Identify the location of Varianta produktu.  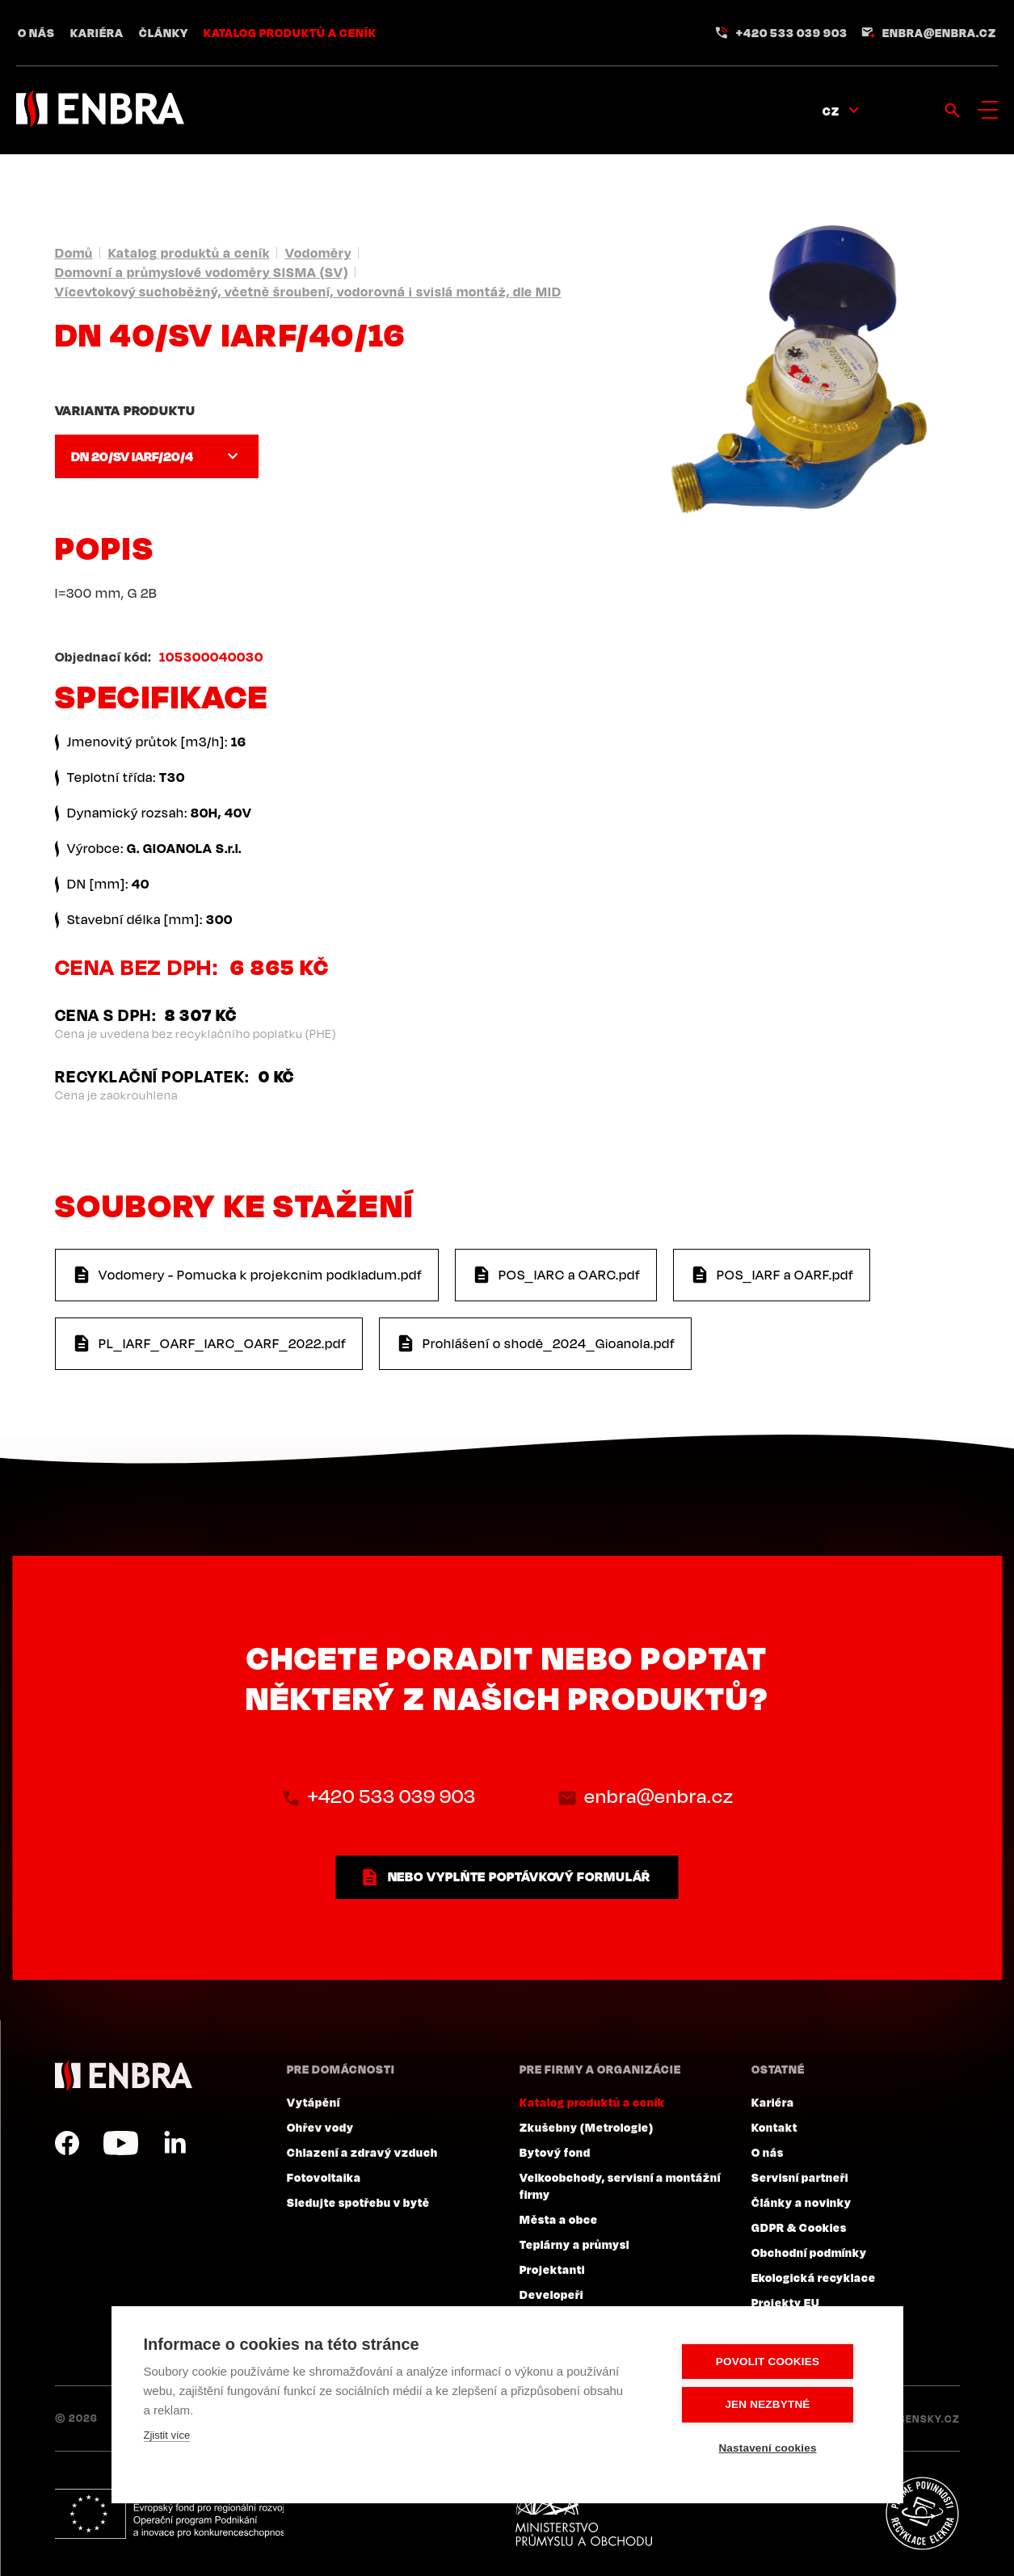
(125, 410).